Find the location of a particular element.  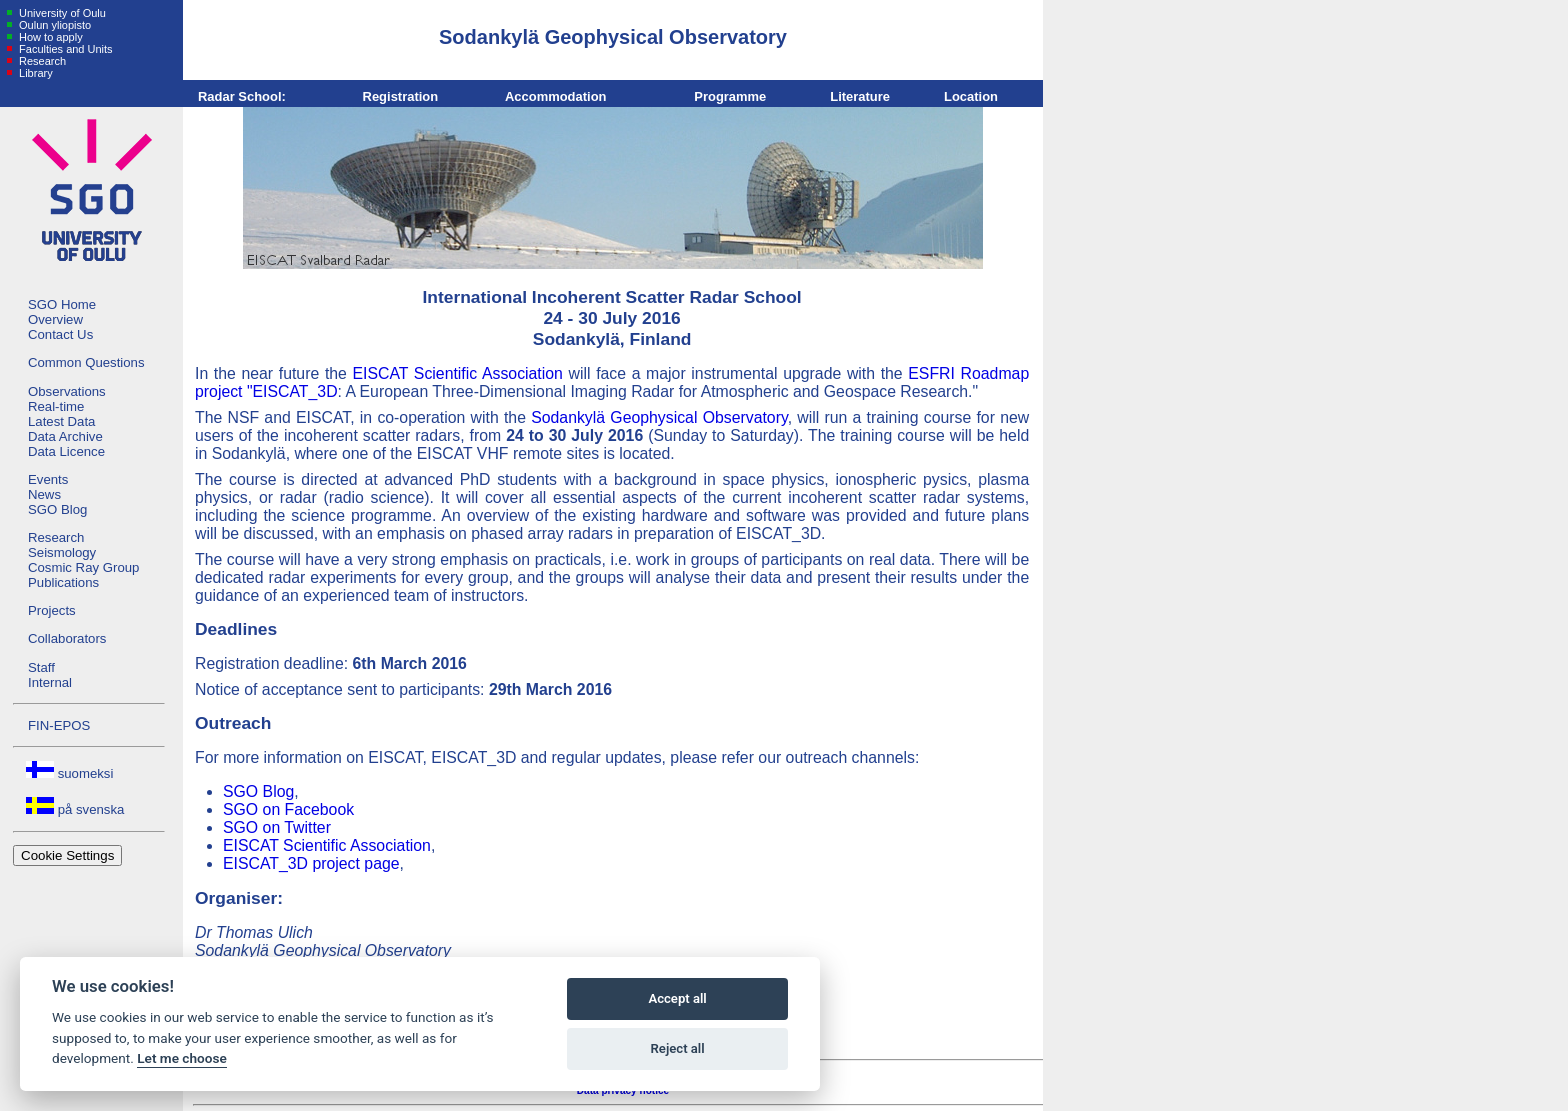

Common Questions is located at coordinates (86, 362).